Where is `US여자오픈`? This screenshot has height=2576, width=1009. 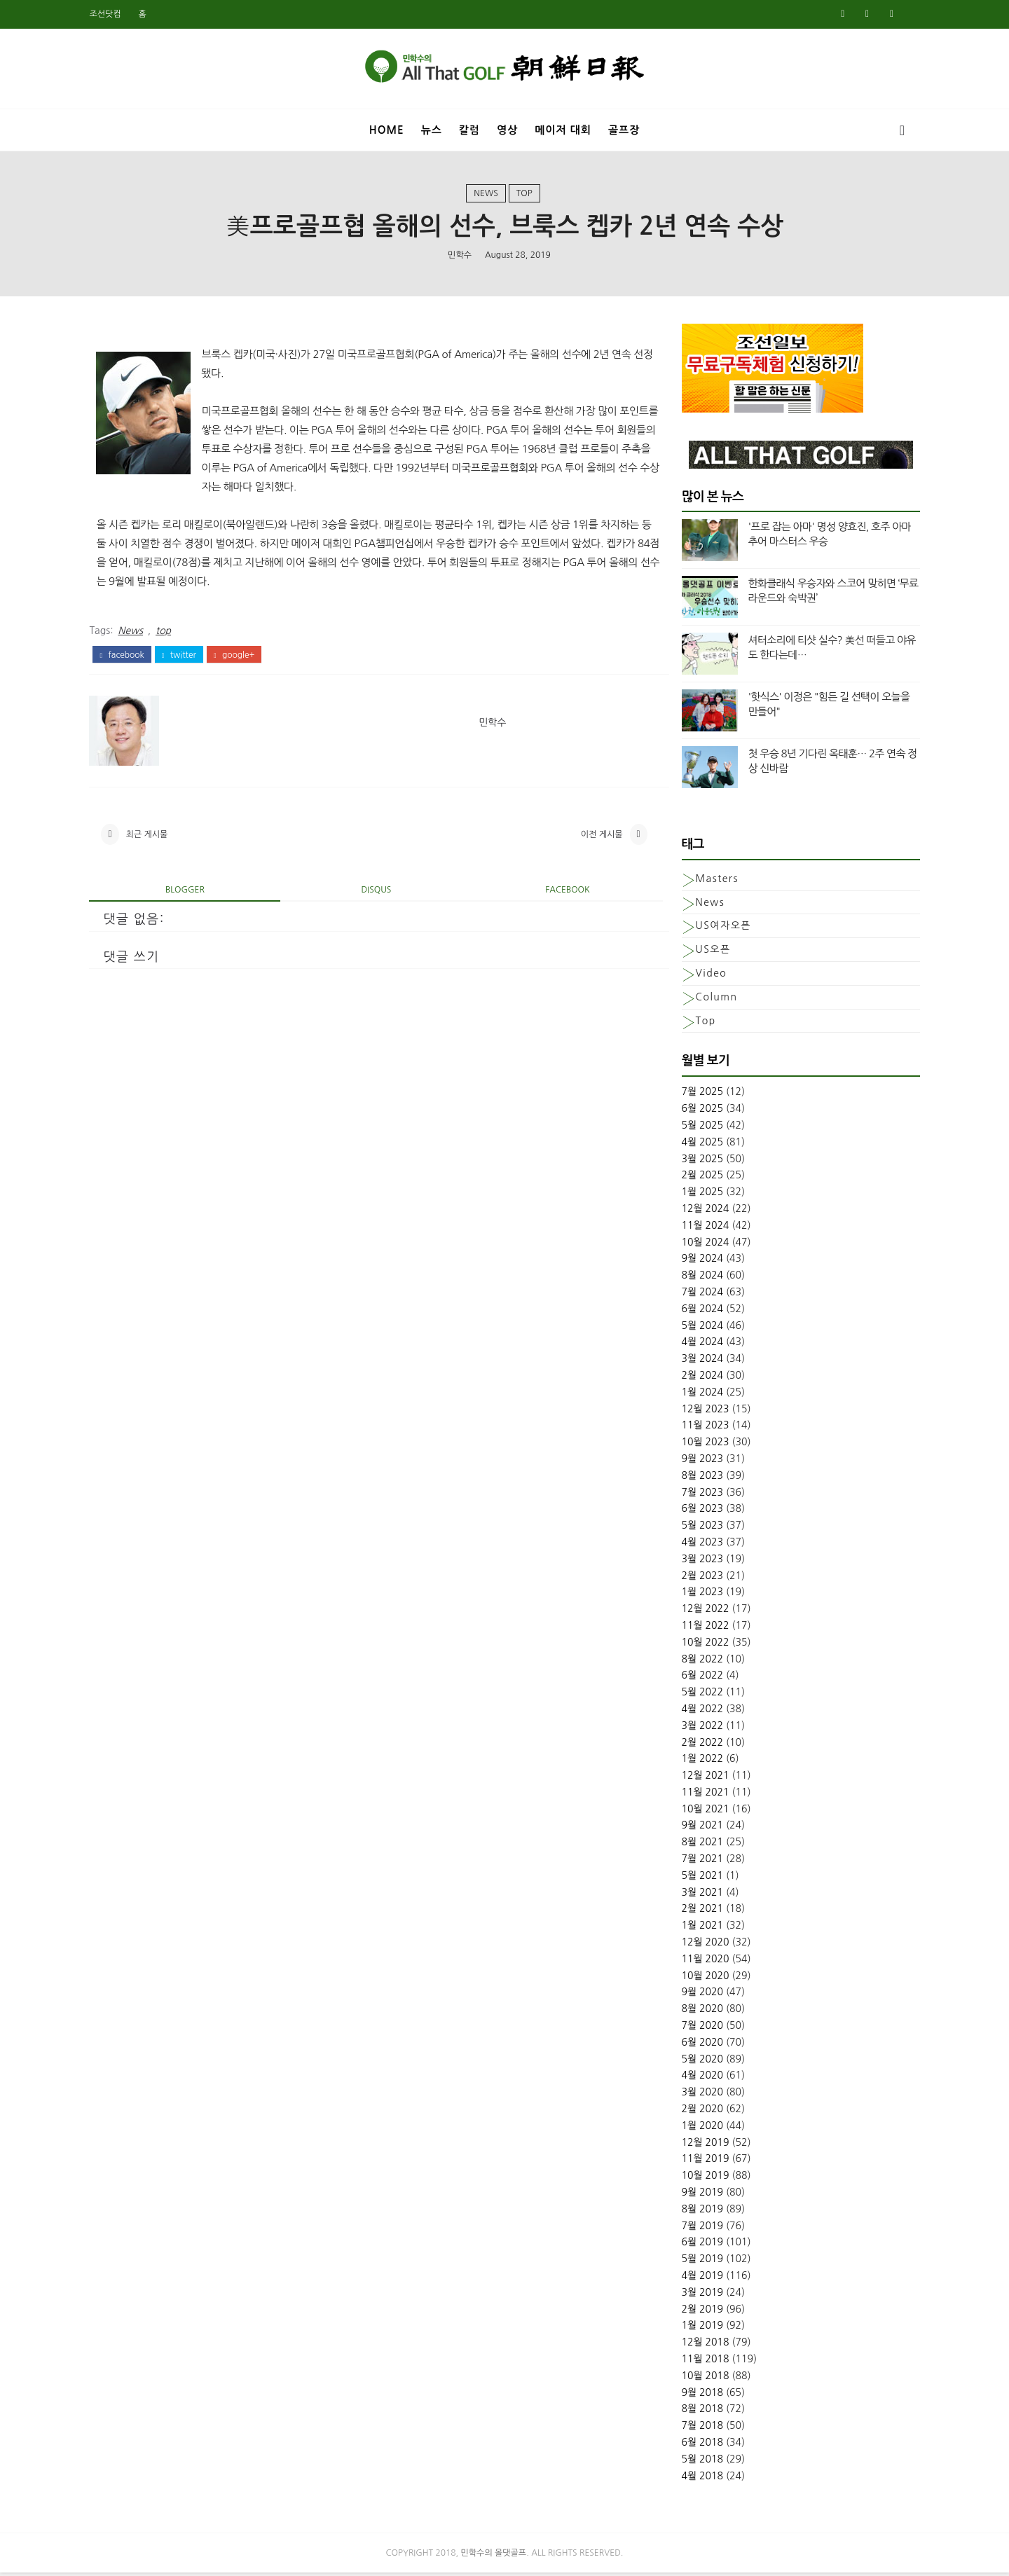 US여자오픈 is located at coordinates (718, 929).